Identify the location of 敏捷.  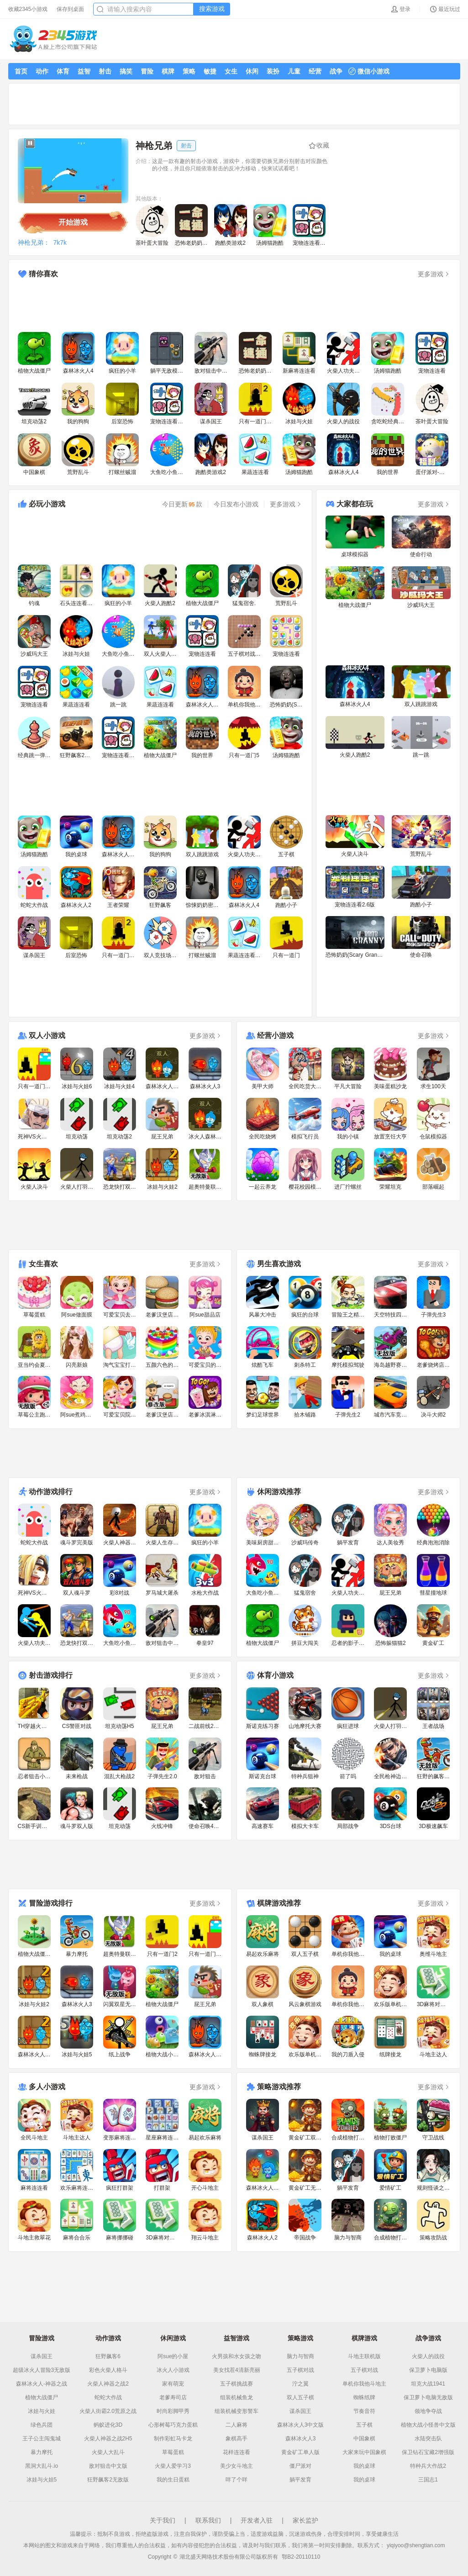
(210, 71).